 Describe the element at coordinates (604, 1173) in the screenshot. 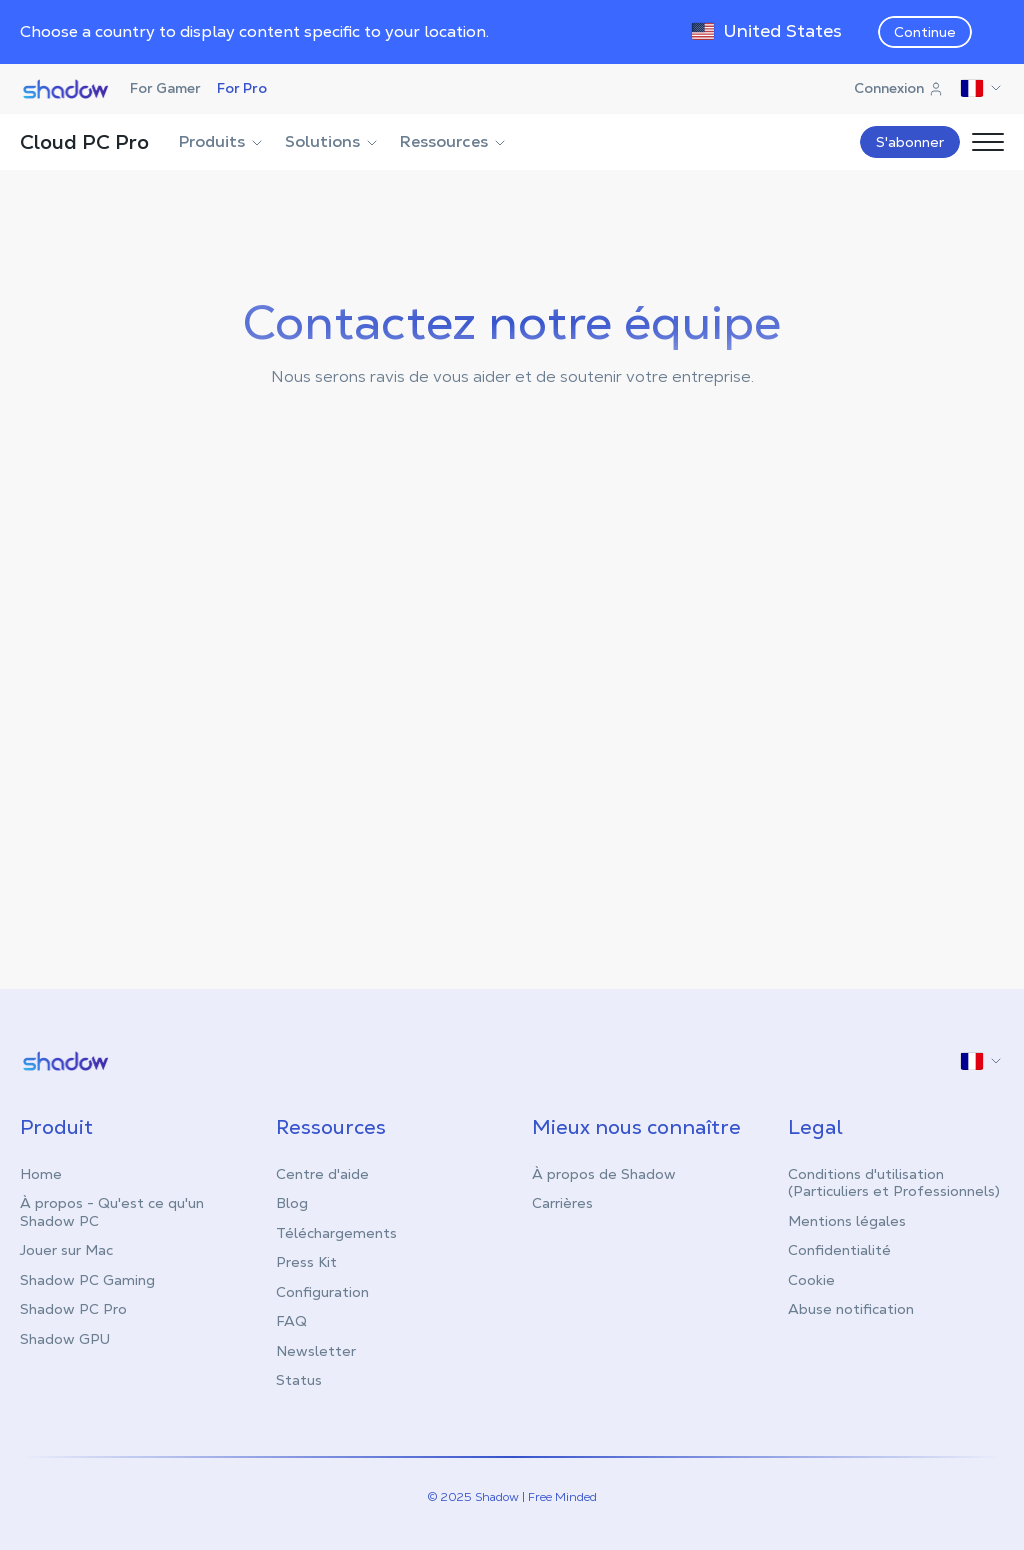

I see `À propos de Shadow` at that location.